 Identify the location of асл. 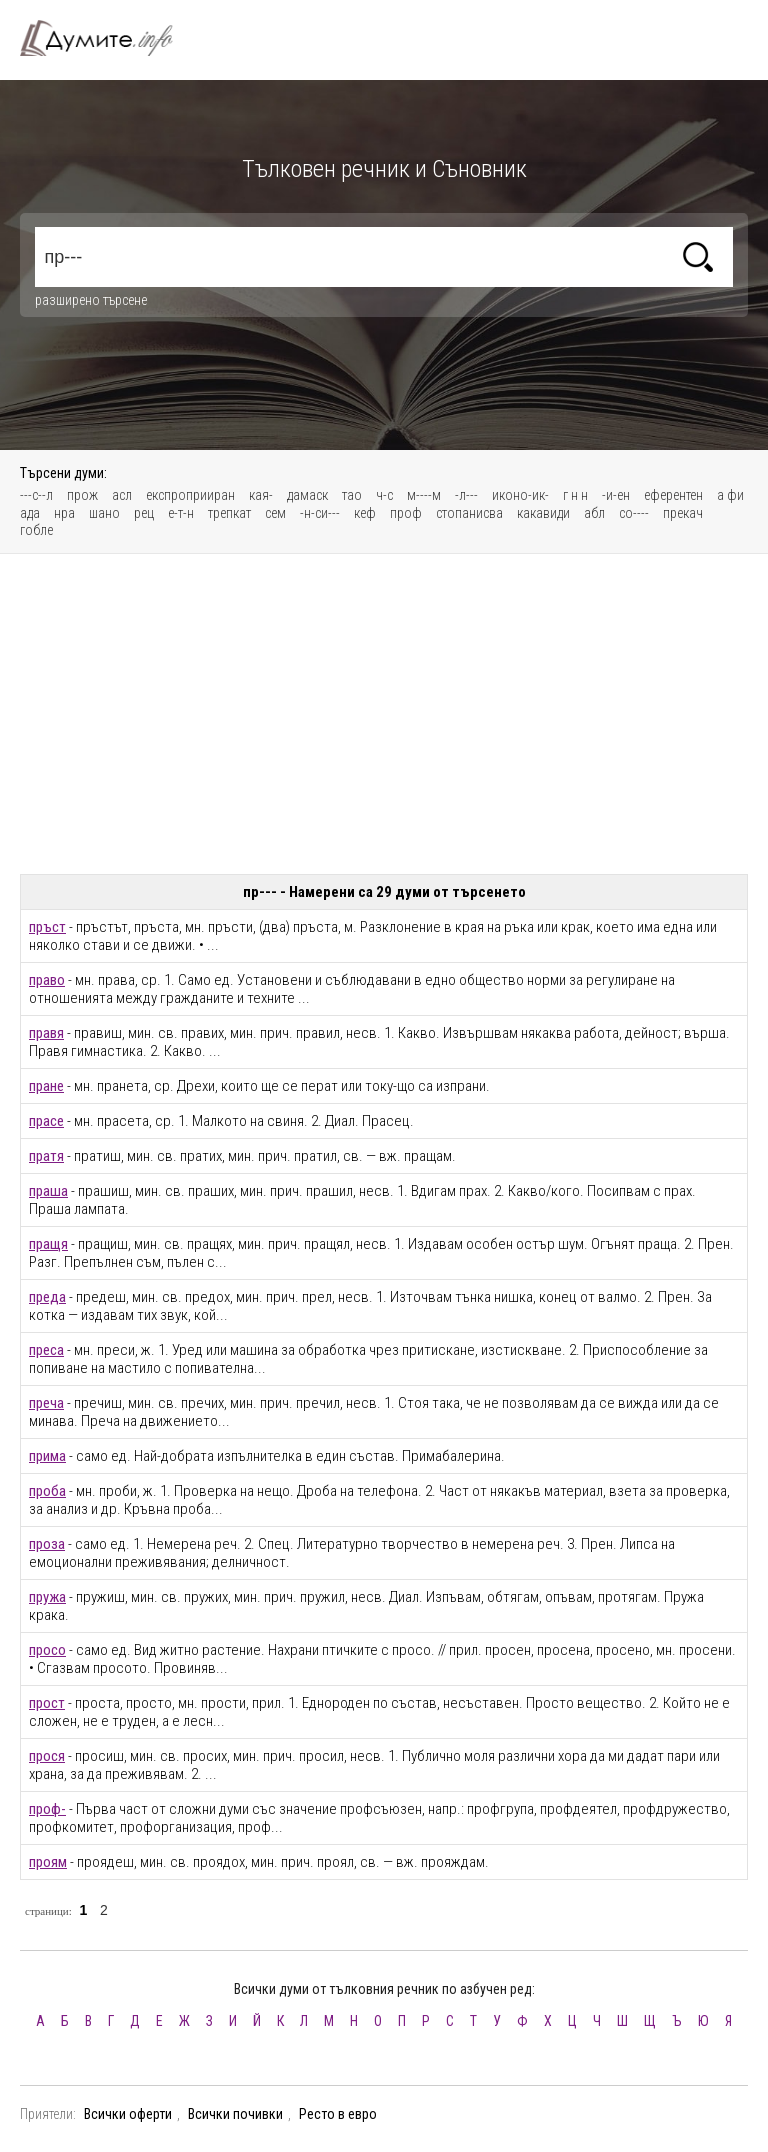
(122, 495).